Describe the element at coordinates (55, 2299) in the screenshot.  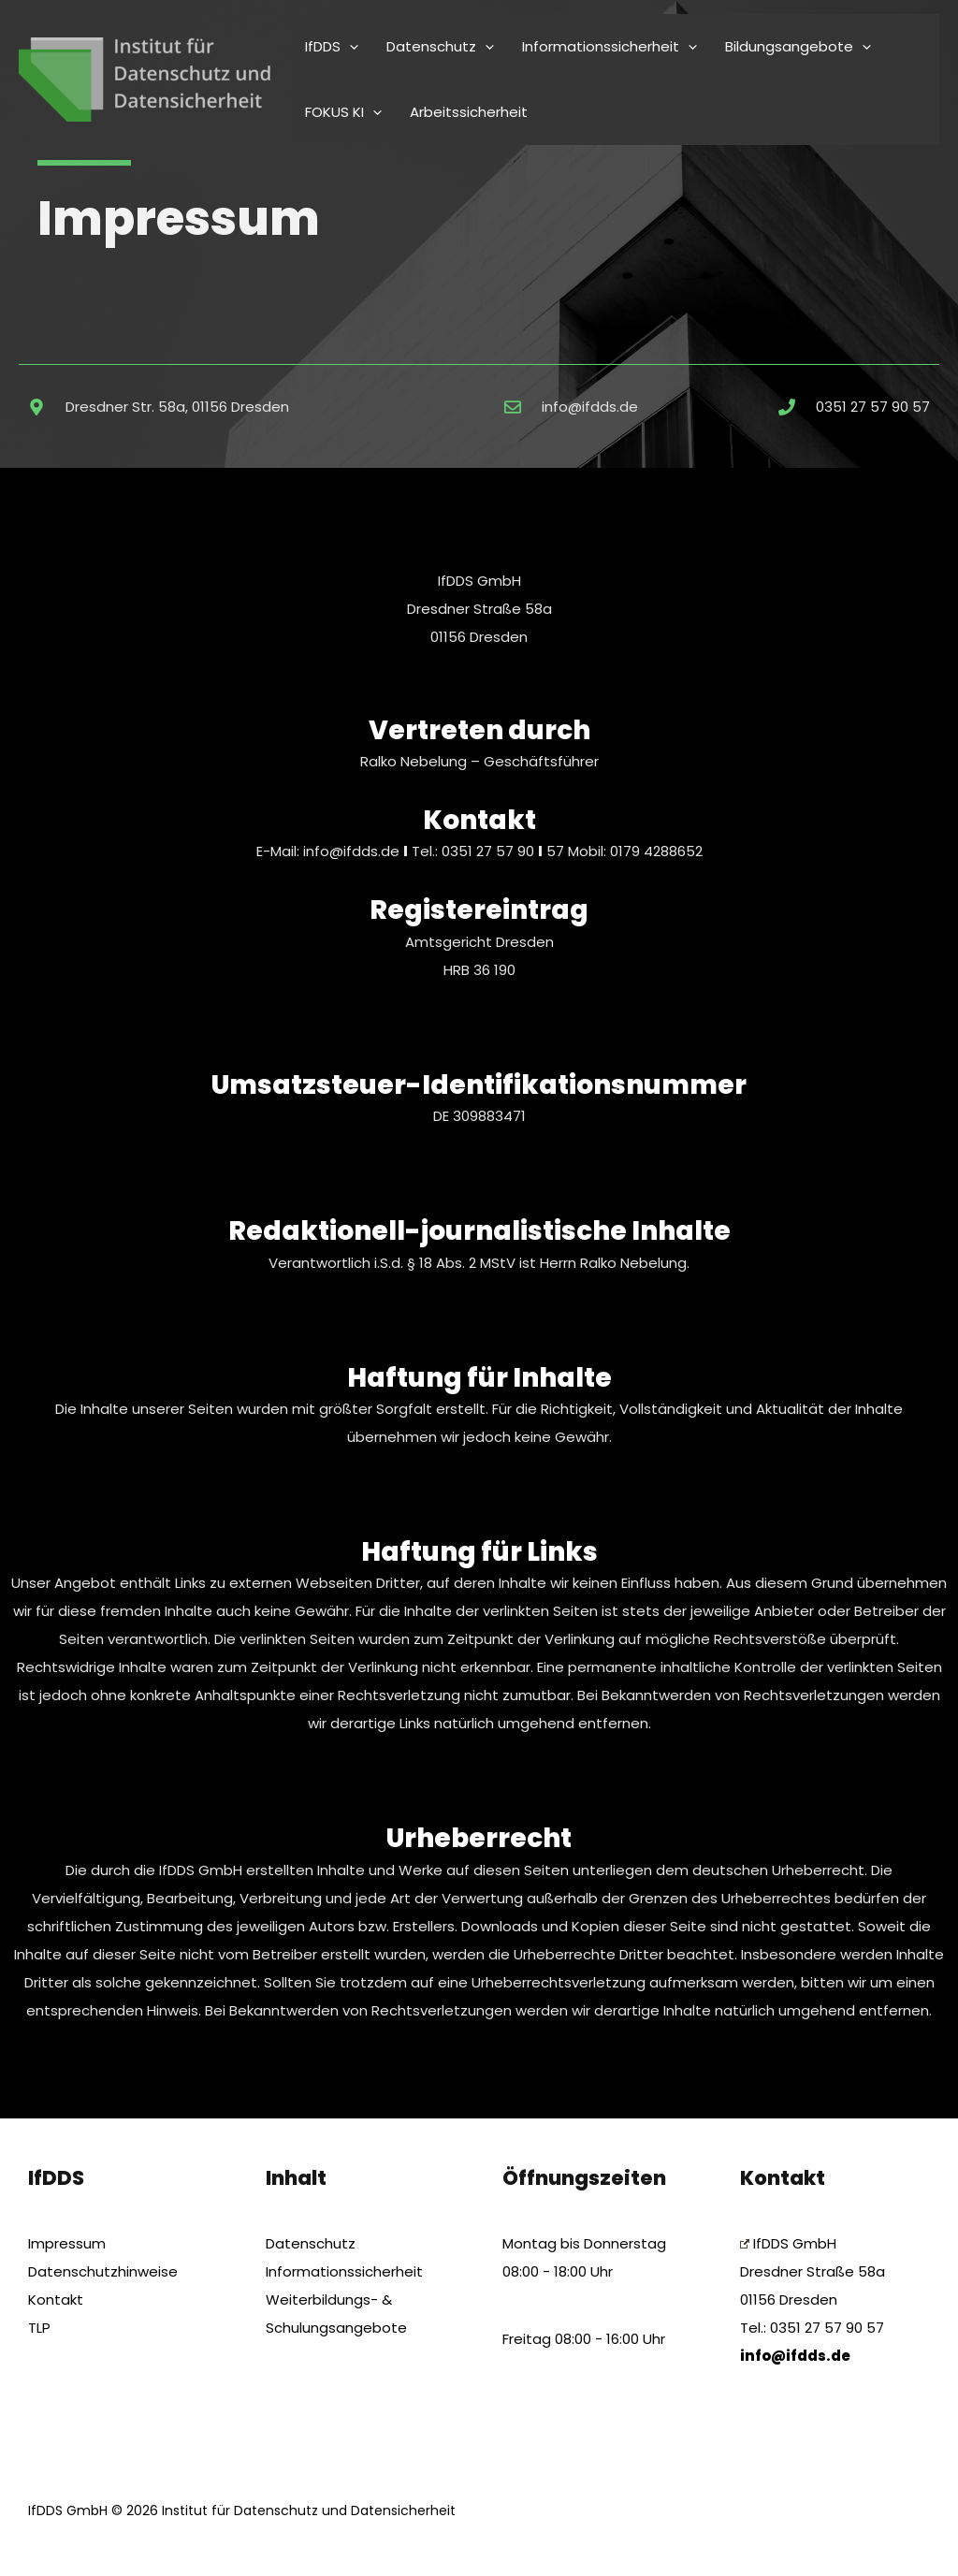
I see `Kontakt` at that location.